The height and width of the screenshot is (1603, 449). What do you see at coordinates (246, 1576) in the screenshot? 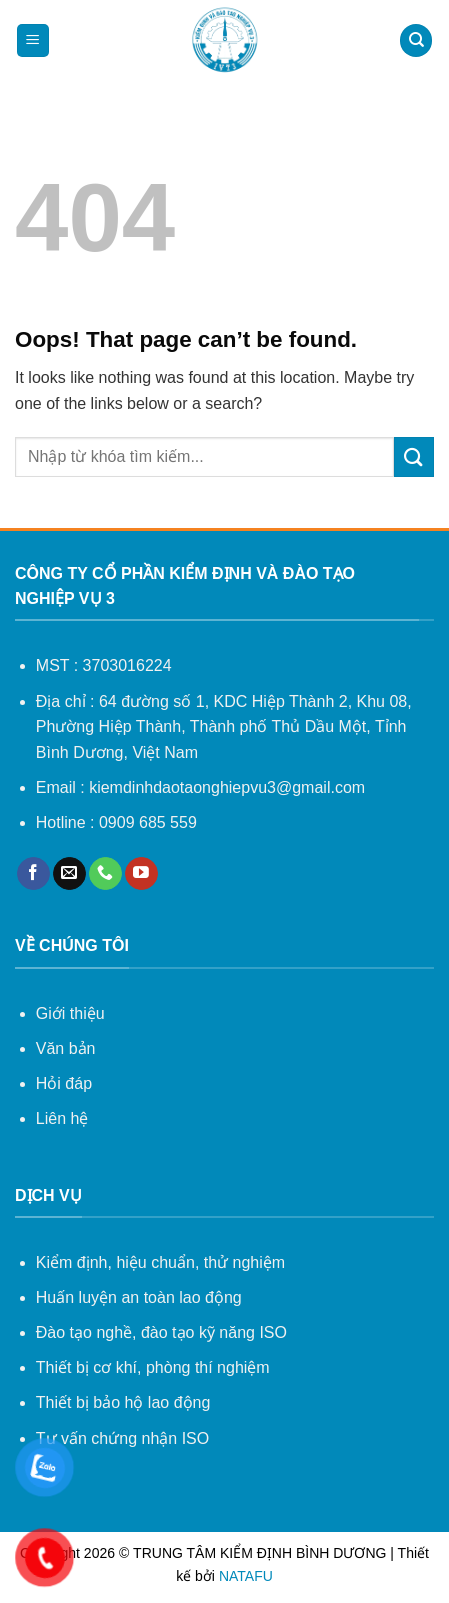
I see `NATAFU` at bounding box center [246, 1576].